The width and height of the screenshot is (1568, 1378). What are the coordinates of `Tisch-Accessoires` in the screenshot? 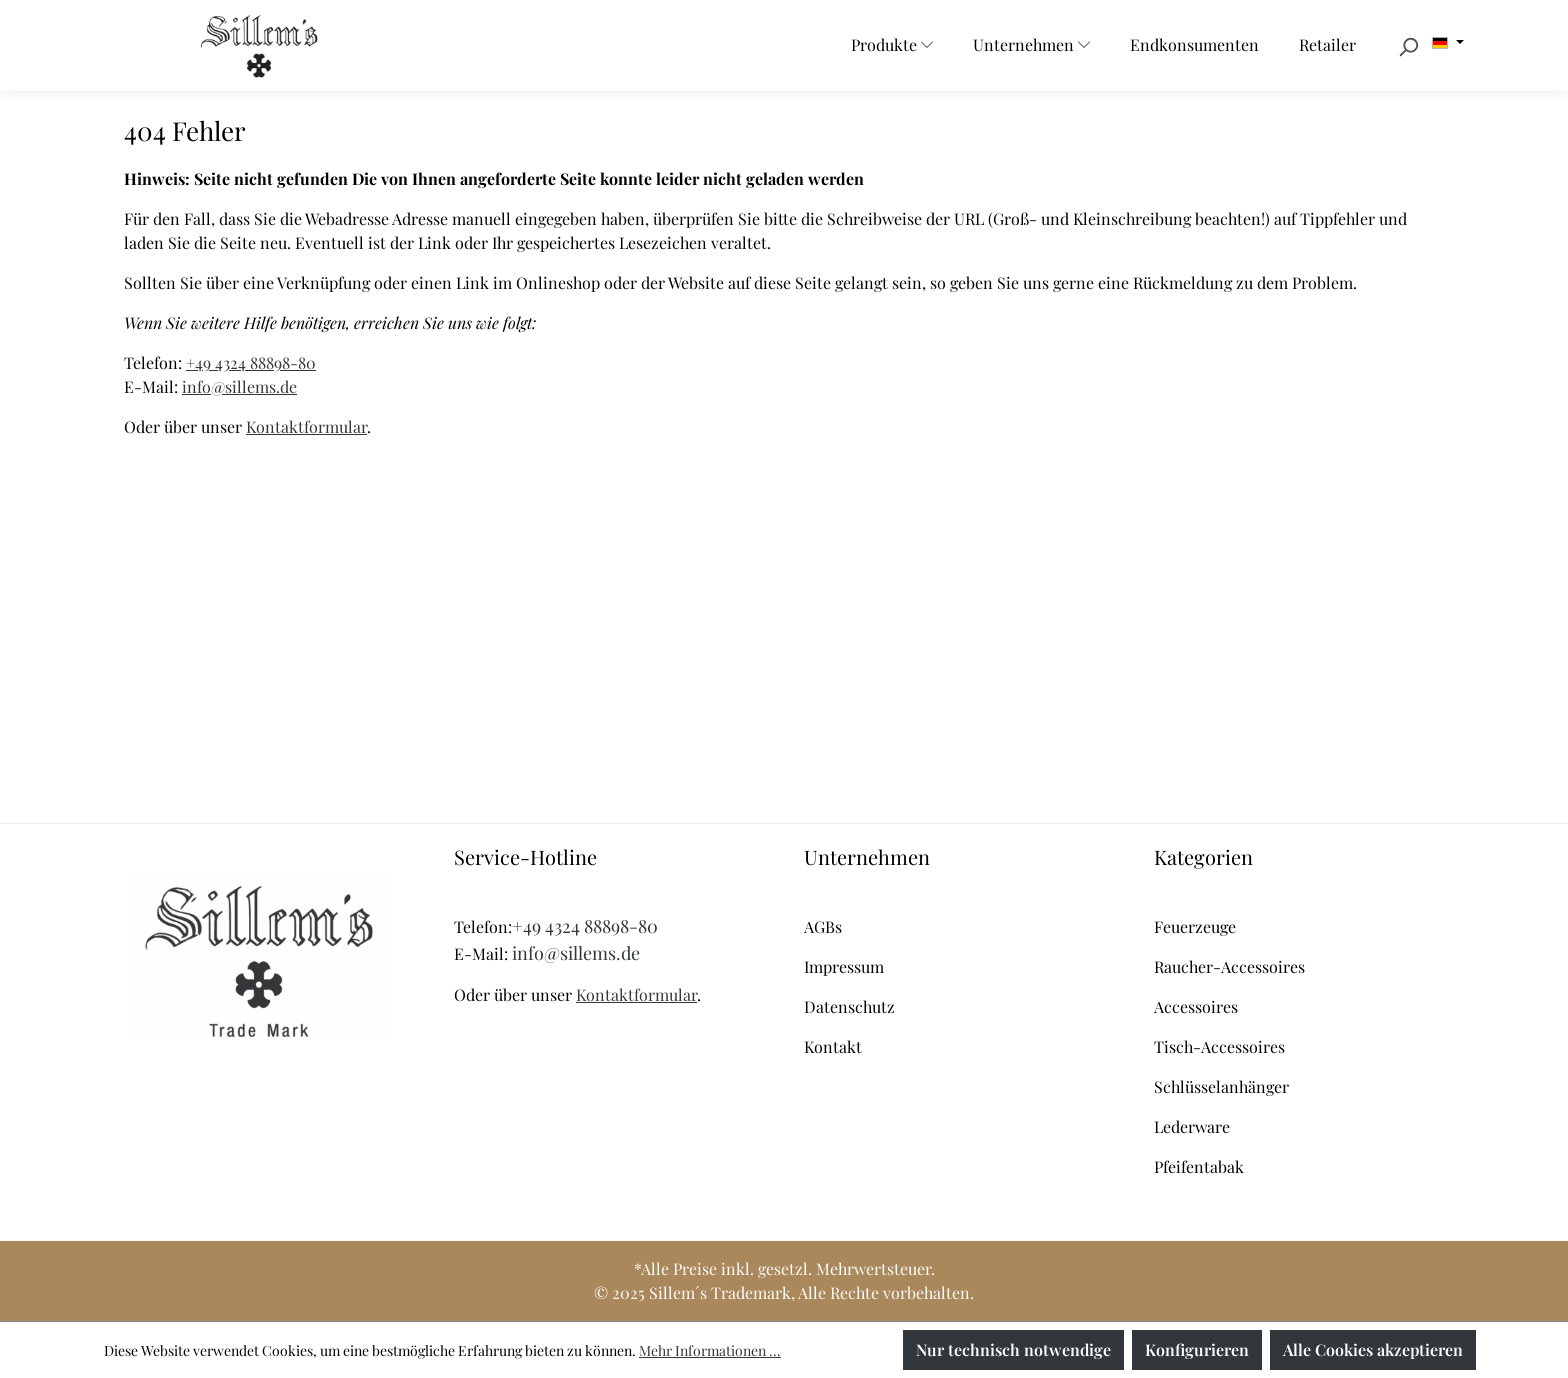 It's located at (1219, 1046).